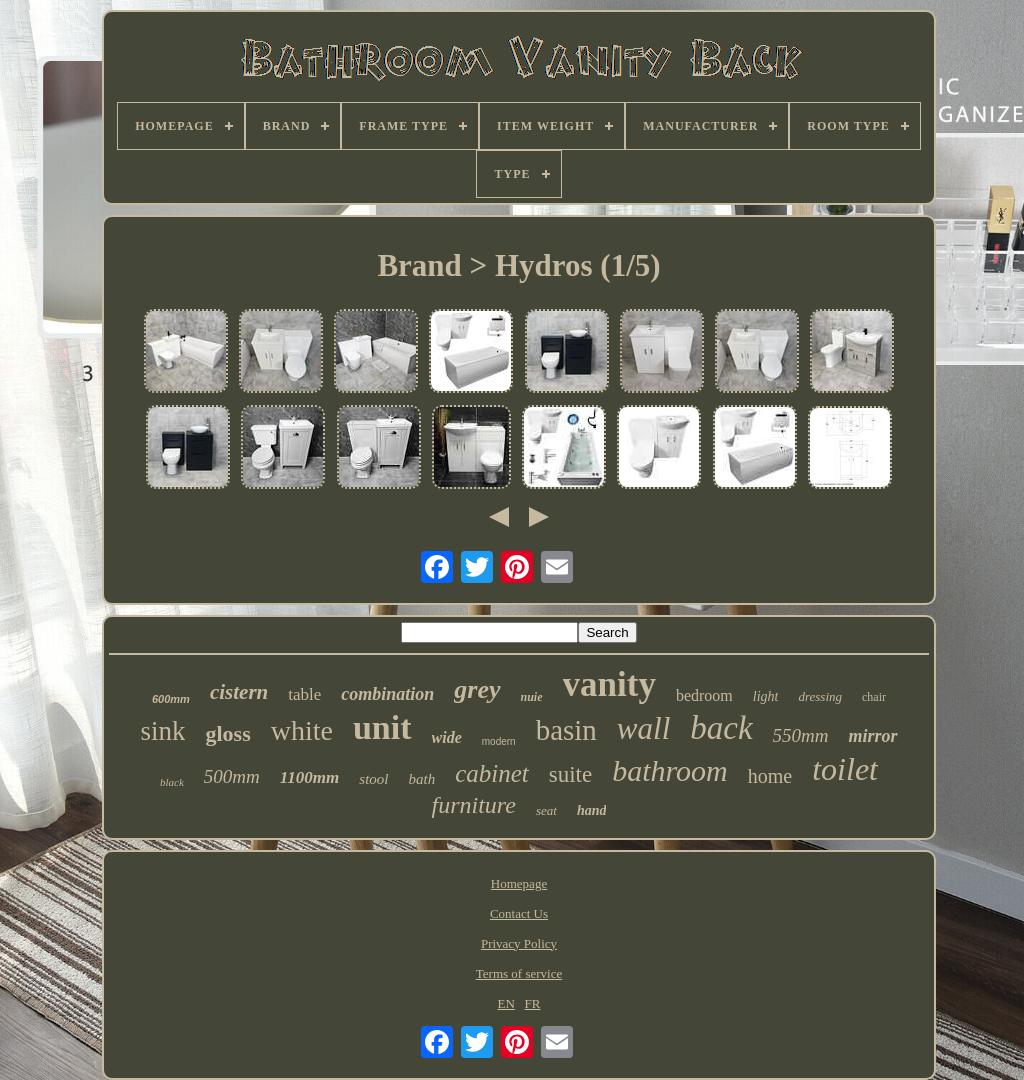 Image resolution: width=1024 pixels, height=1080 pixels. I want to click on hand, so click(592, 810).